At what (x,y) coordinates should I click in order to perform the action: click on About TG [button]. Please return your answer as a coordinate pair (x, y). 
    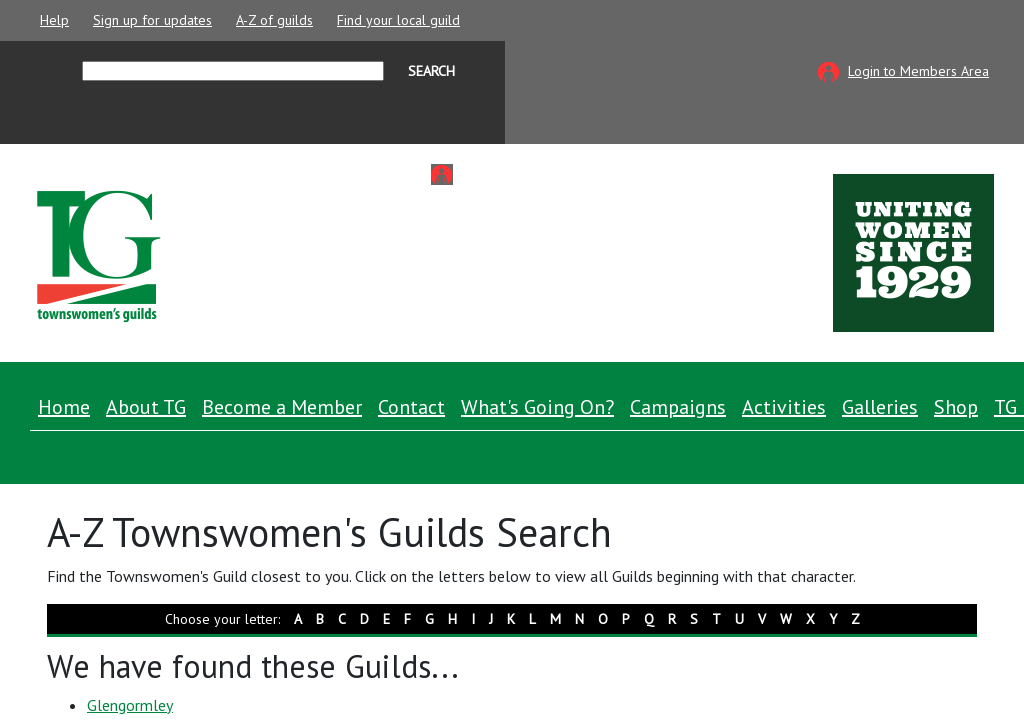
    Looking at the image, I should click on (146, 407).